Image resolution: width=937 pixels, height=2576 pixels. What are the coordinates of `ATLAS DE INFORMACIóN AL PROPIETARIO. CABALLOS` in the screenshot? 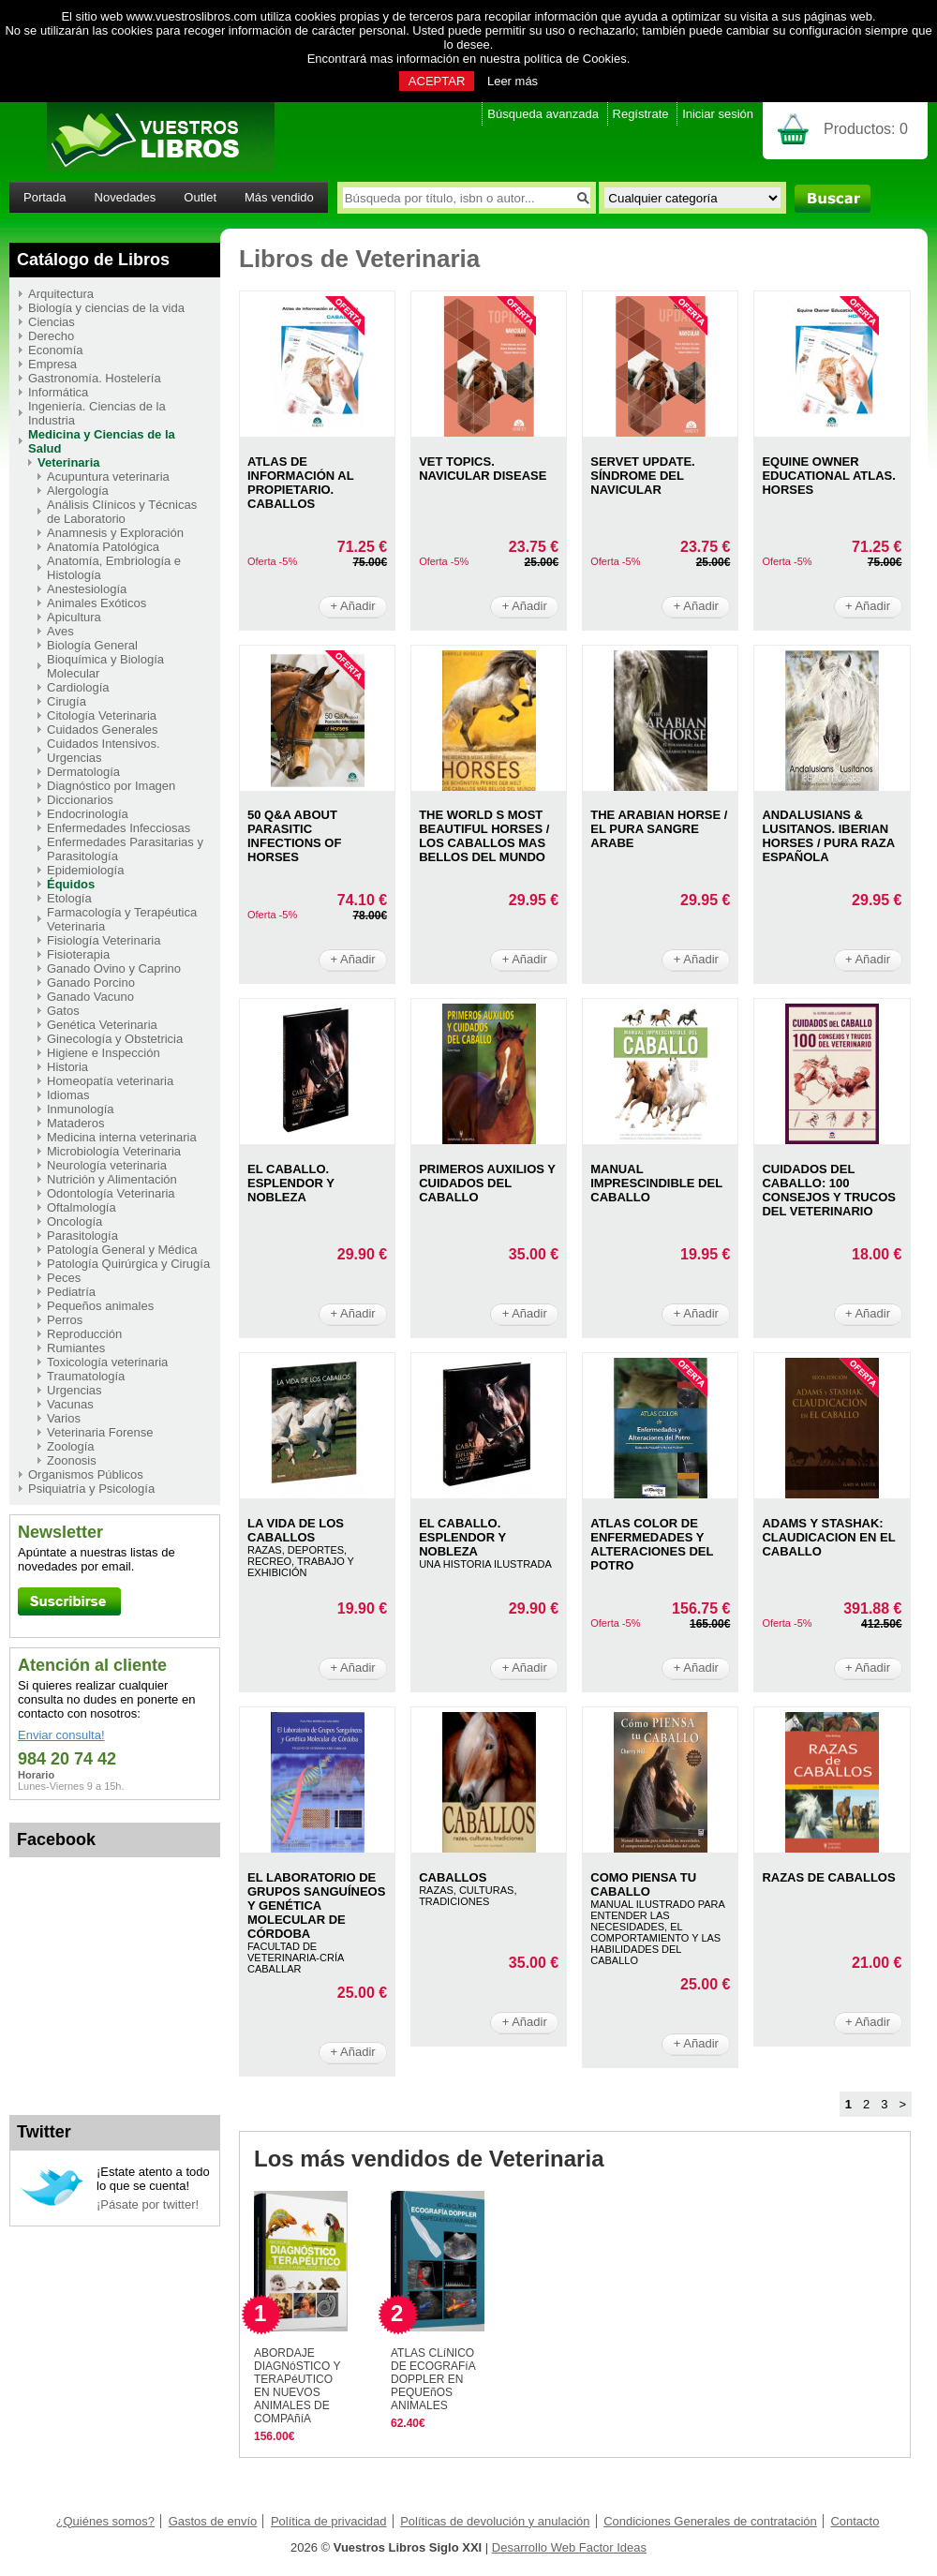 It's located at (300, 482).